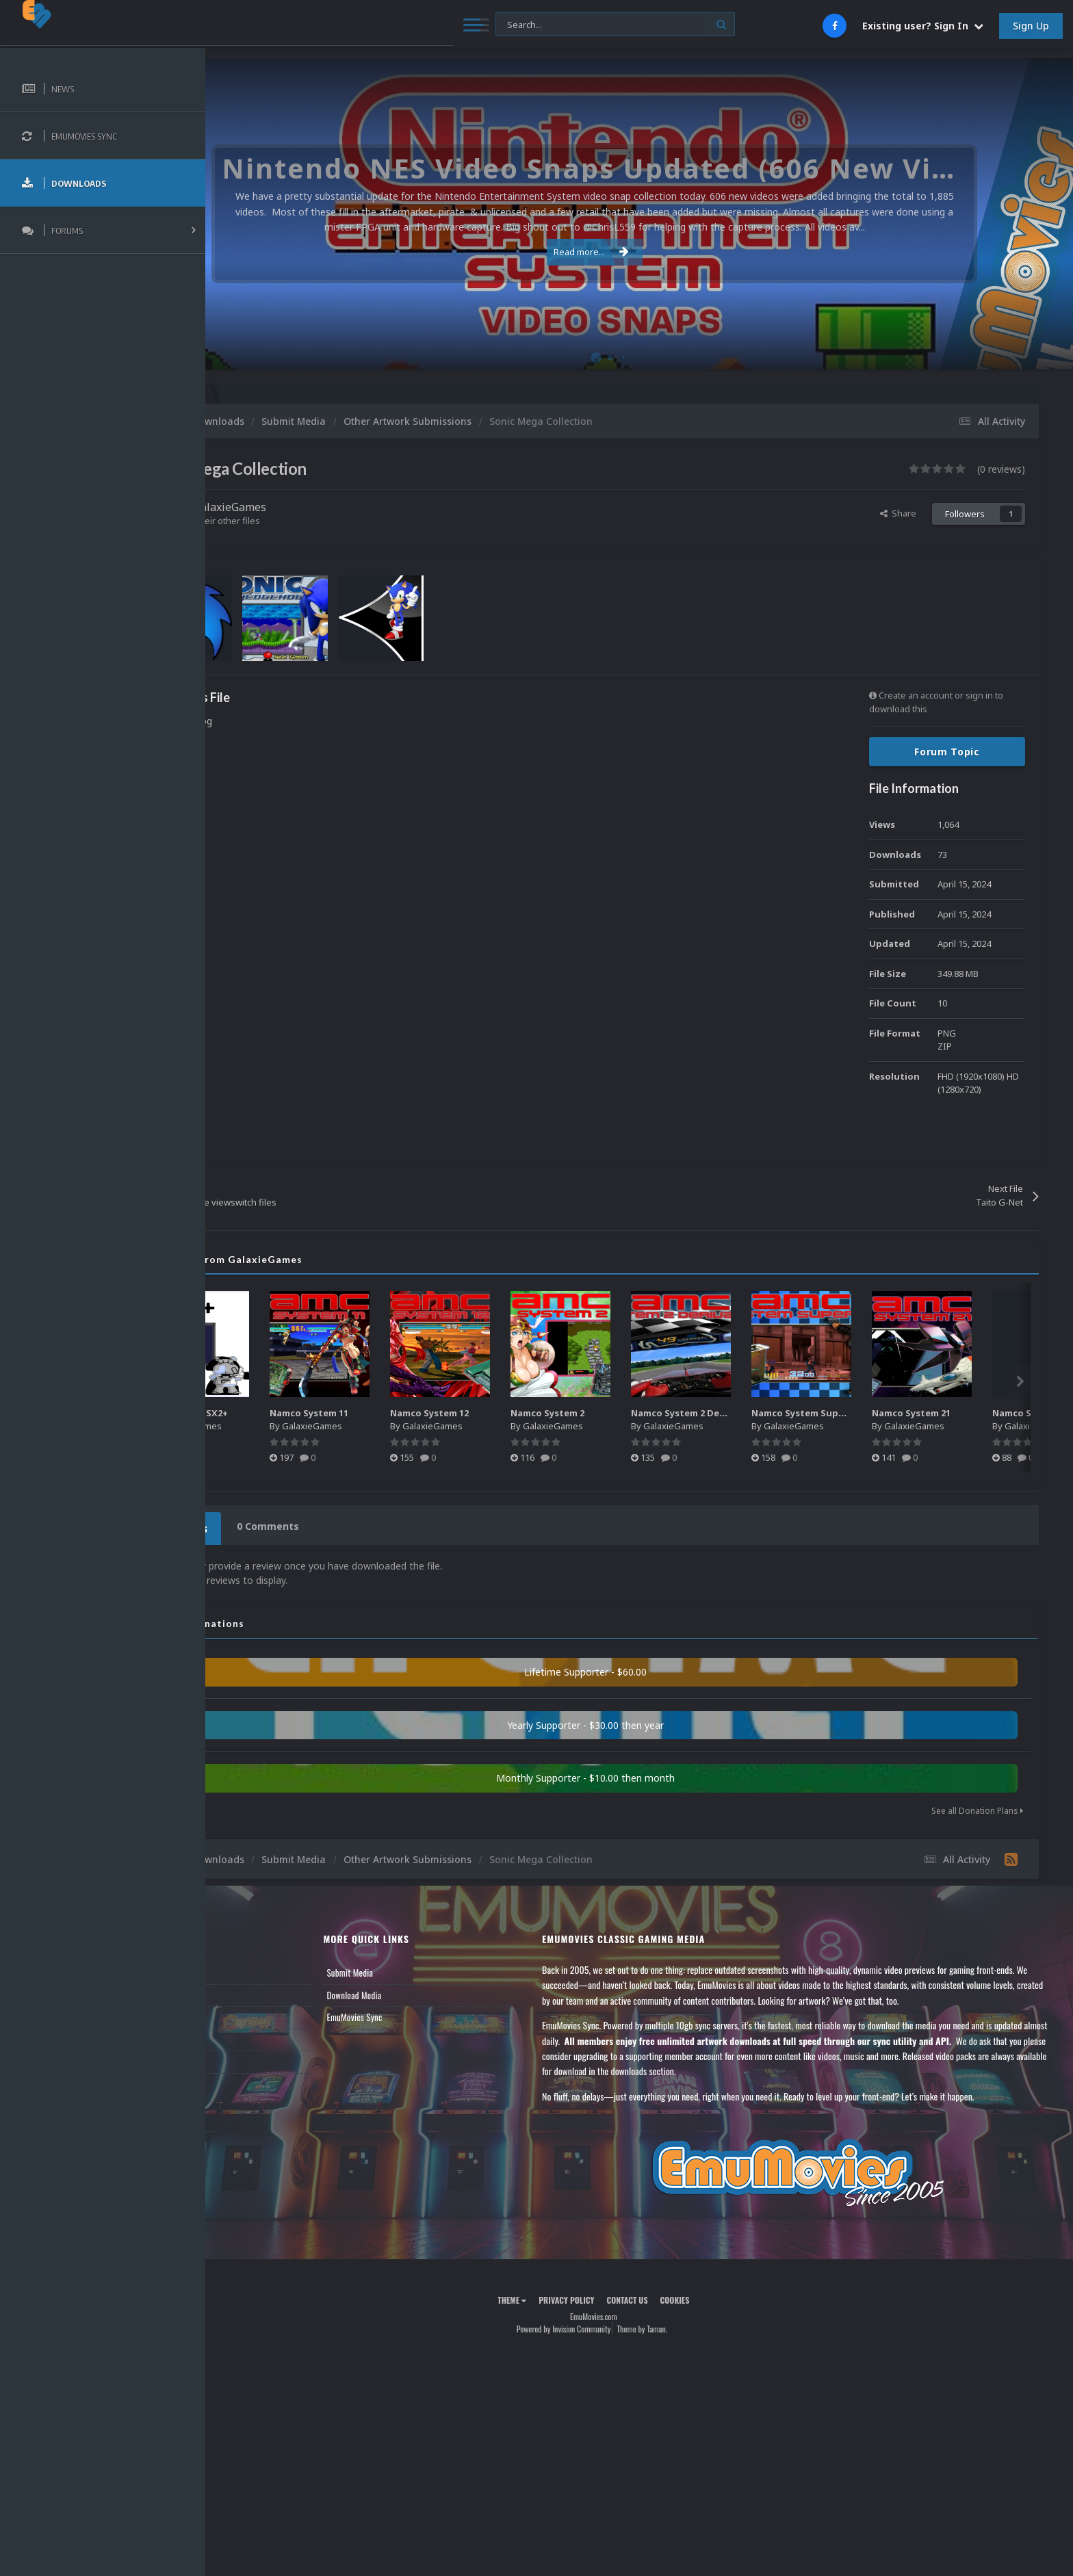  I want to click on Theme, so click(557, 2296).